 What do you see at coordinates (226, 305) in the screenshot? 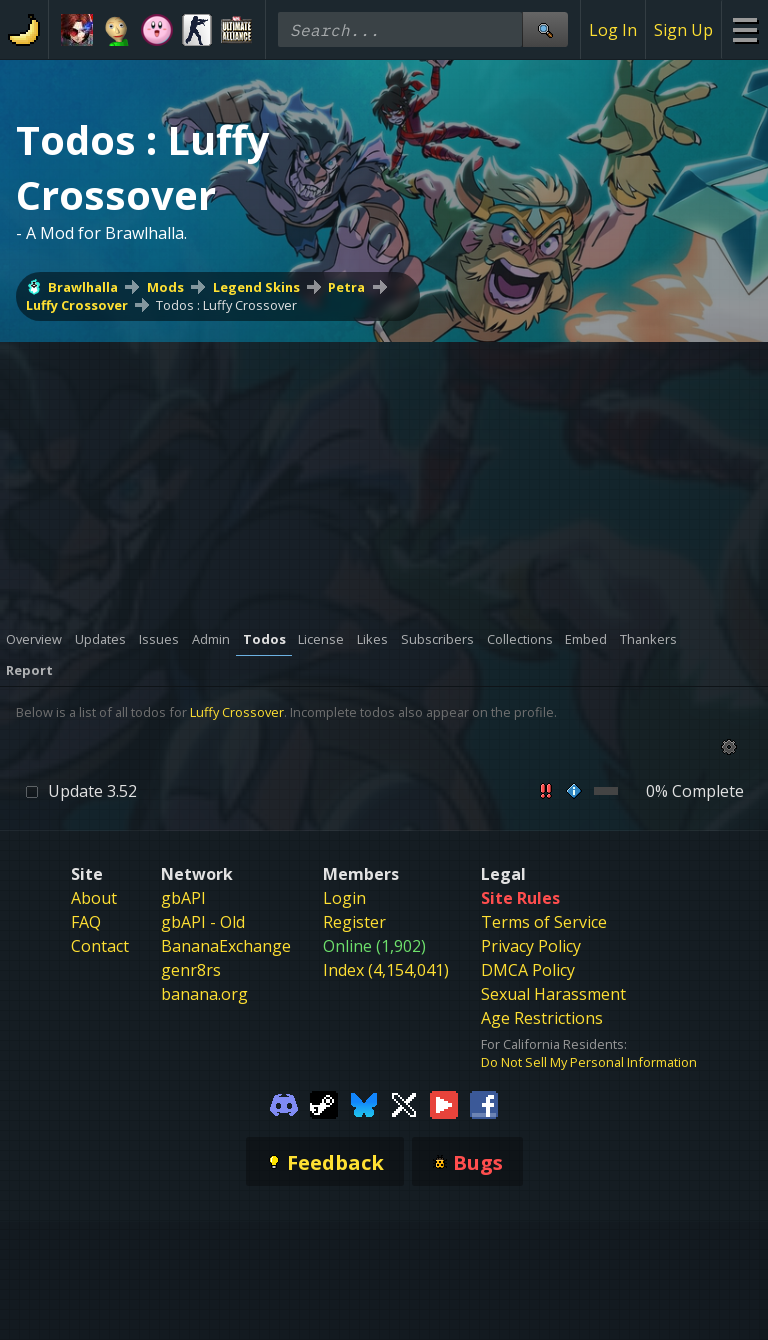
I see `Todos : Luffy Crossover` at bounding box center [226, 305].